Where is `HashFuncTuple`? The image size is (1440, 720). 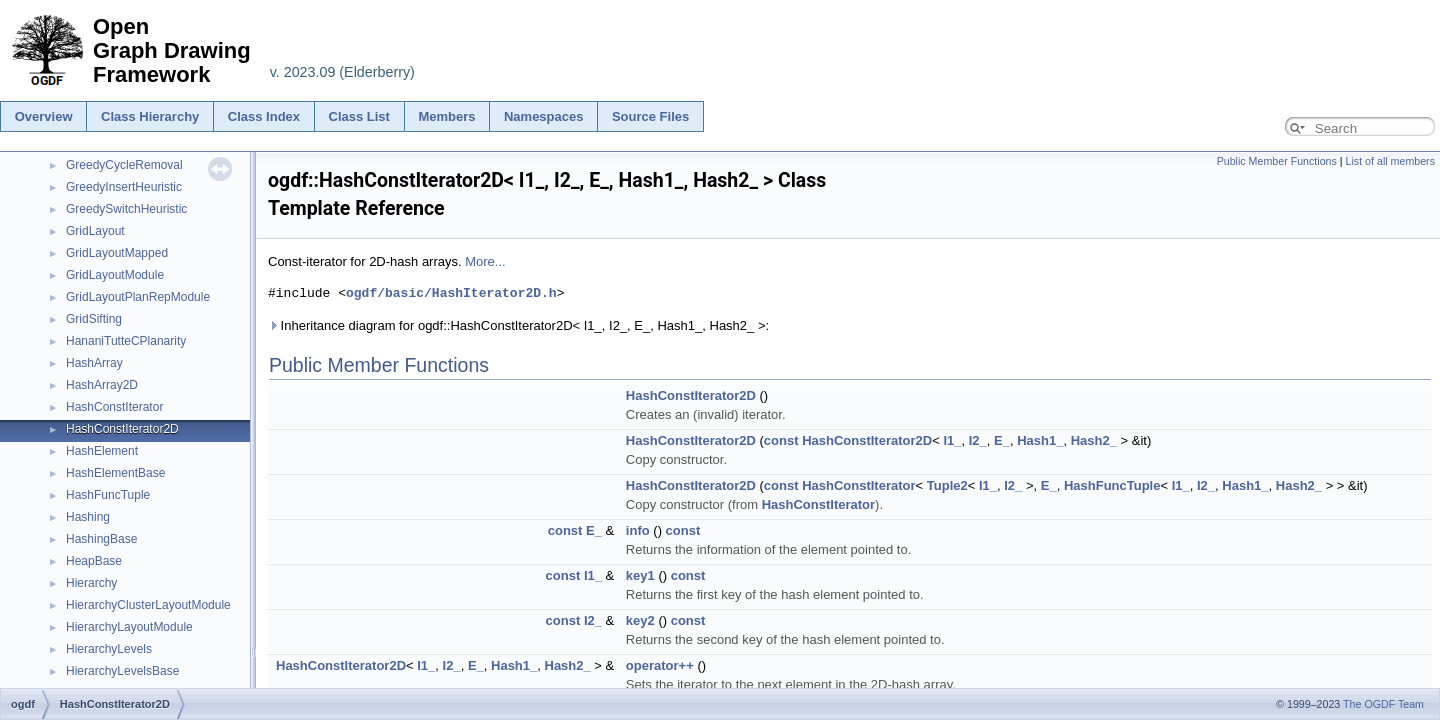
HashFuncTuple is located at coordinates (108, 495).